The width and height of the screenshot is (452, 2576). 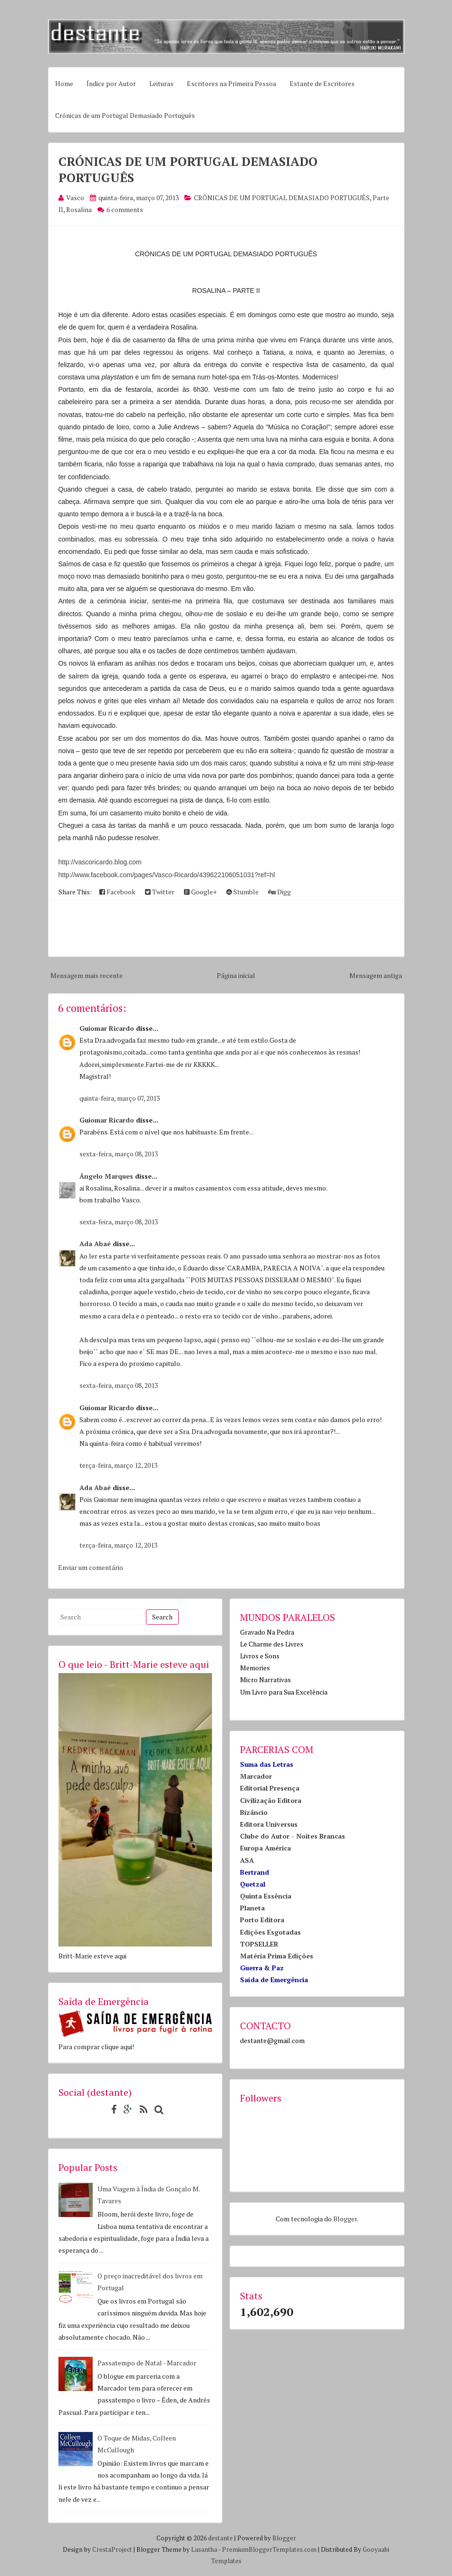 What do you see at coordinates (166, 875) in the screenshot?
I see `http://www.facebook.com/pages/Vasco-Ricardo/439622106051031?ref=hl` at bounding box center [166, 875].